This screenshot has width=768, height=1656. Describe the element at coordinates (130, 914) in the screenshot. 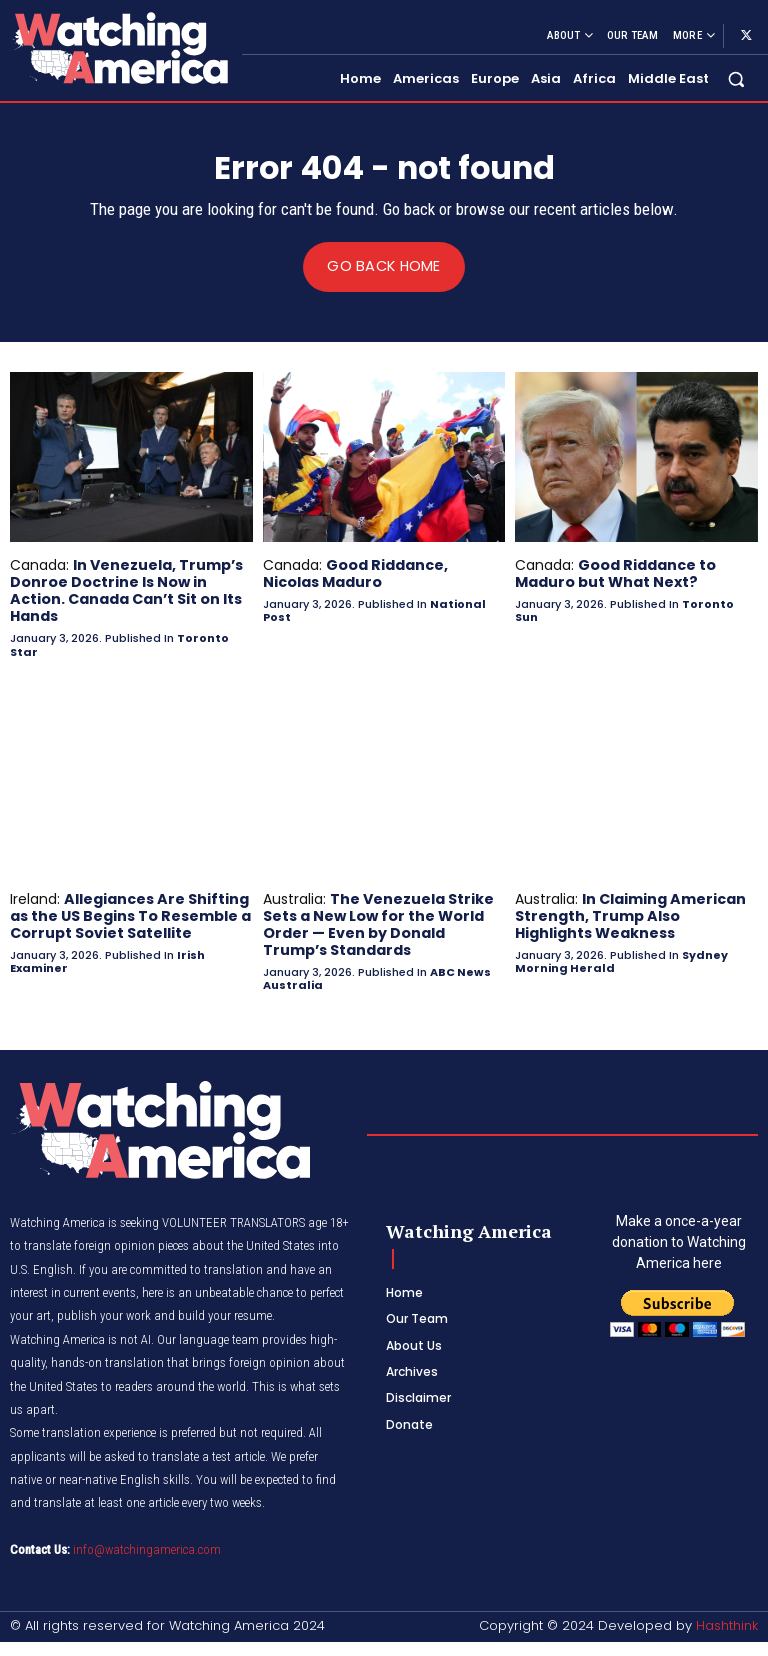

I see `Allegiances Are Shifting as the US Begins To Resemble a Corrupt Soviet Satellite` at that location.